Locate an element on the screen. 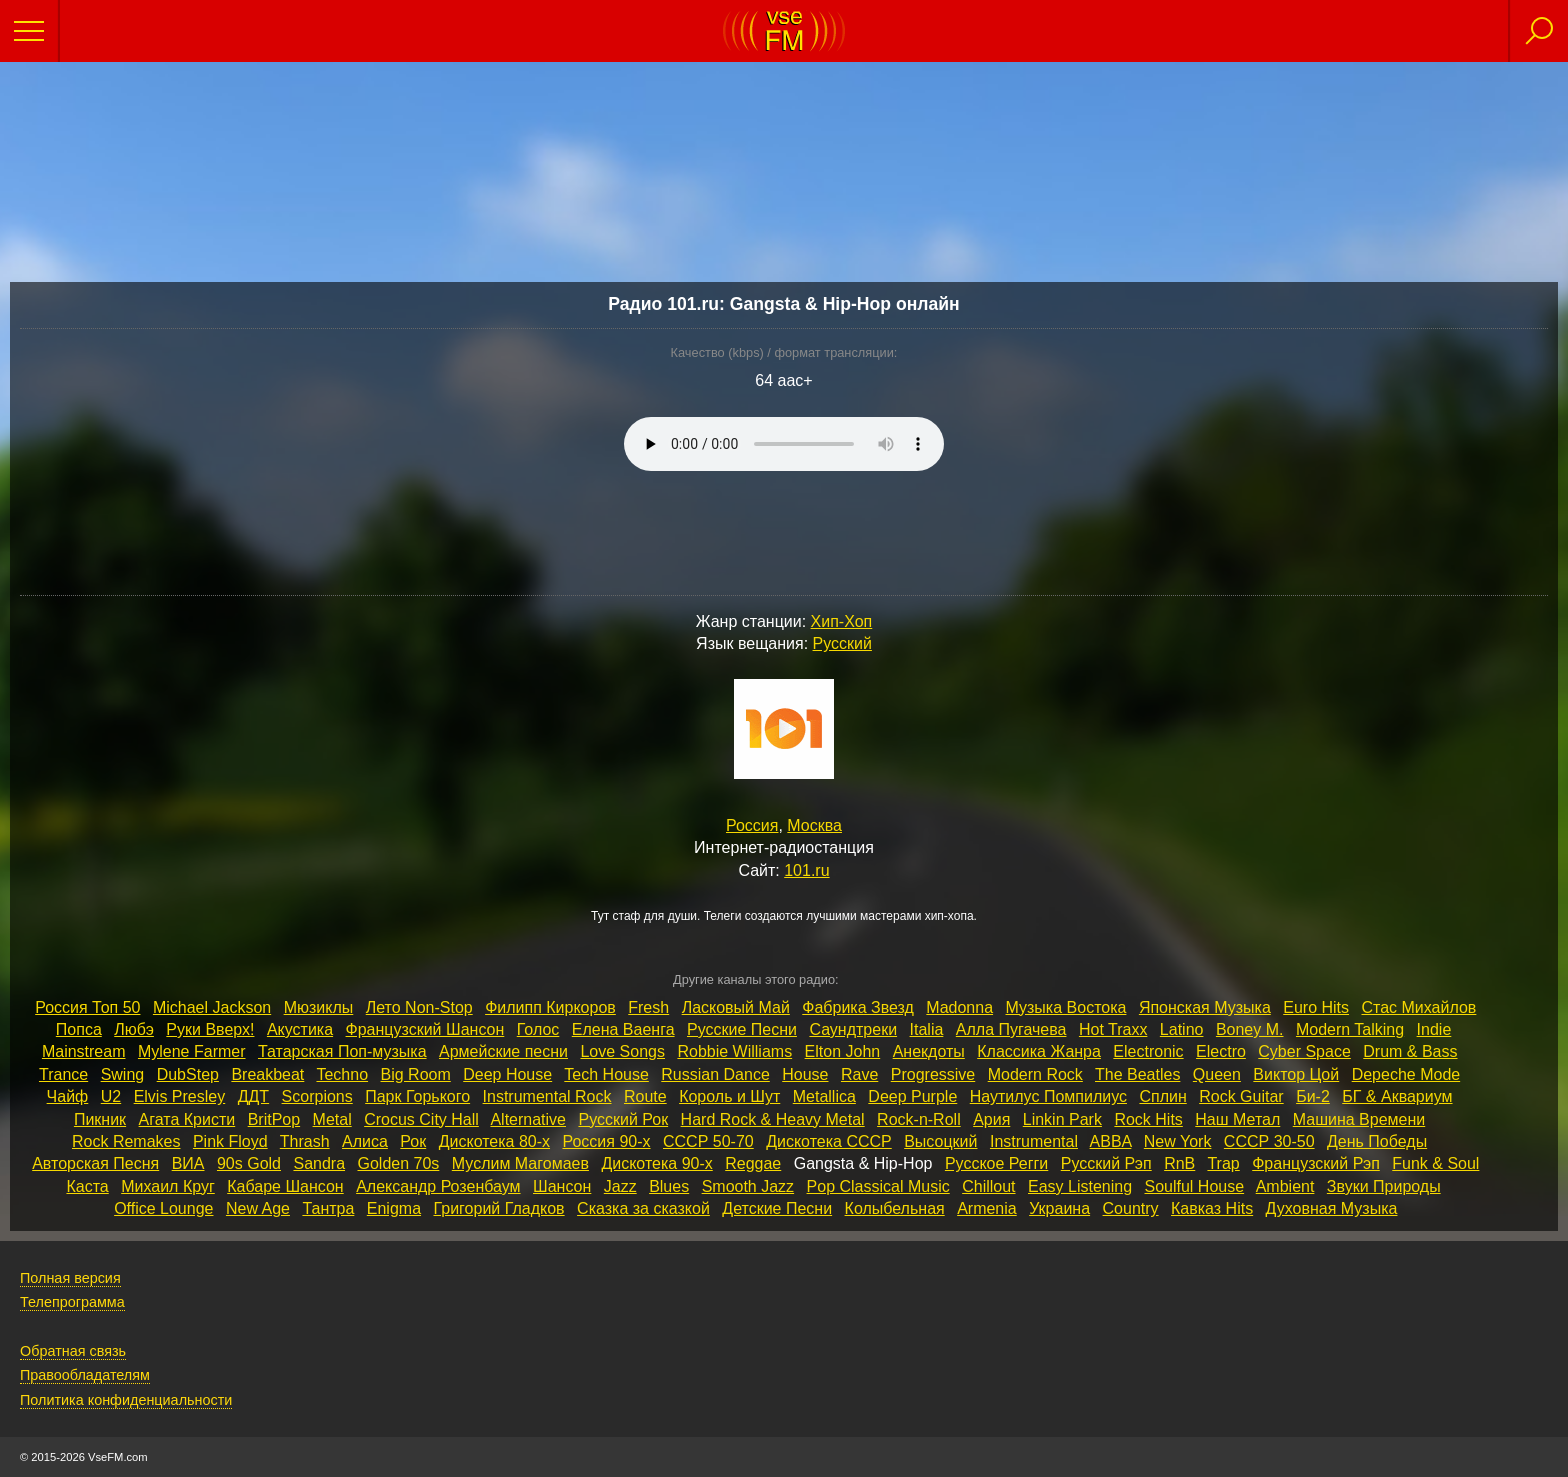 The height and width of the screenshot is (1477, 1568). New York is located at coordinates (1178, 1141).